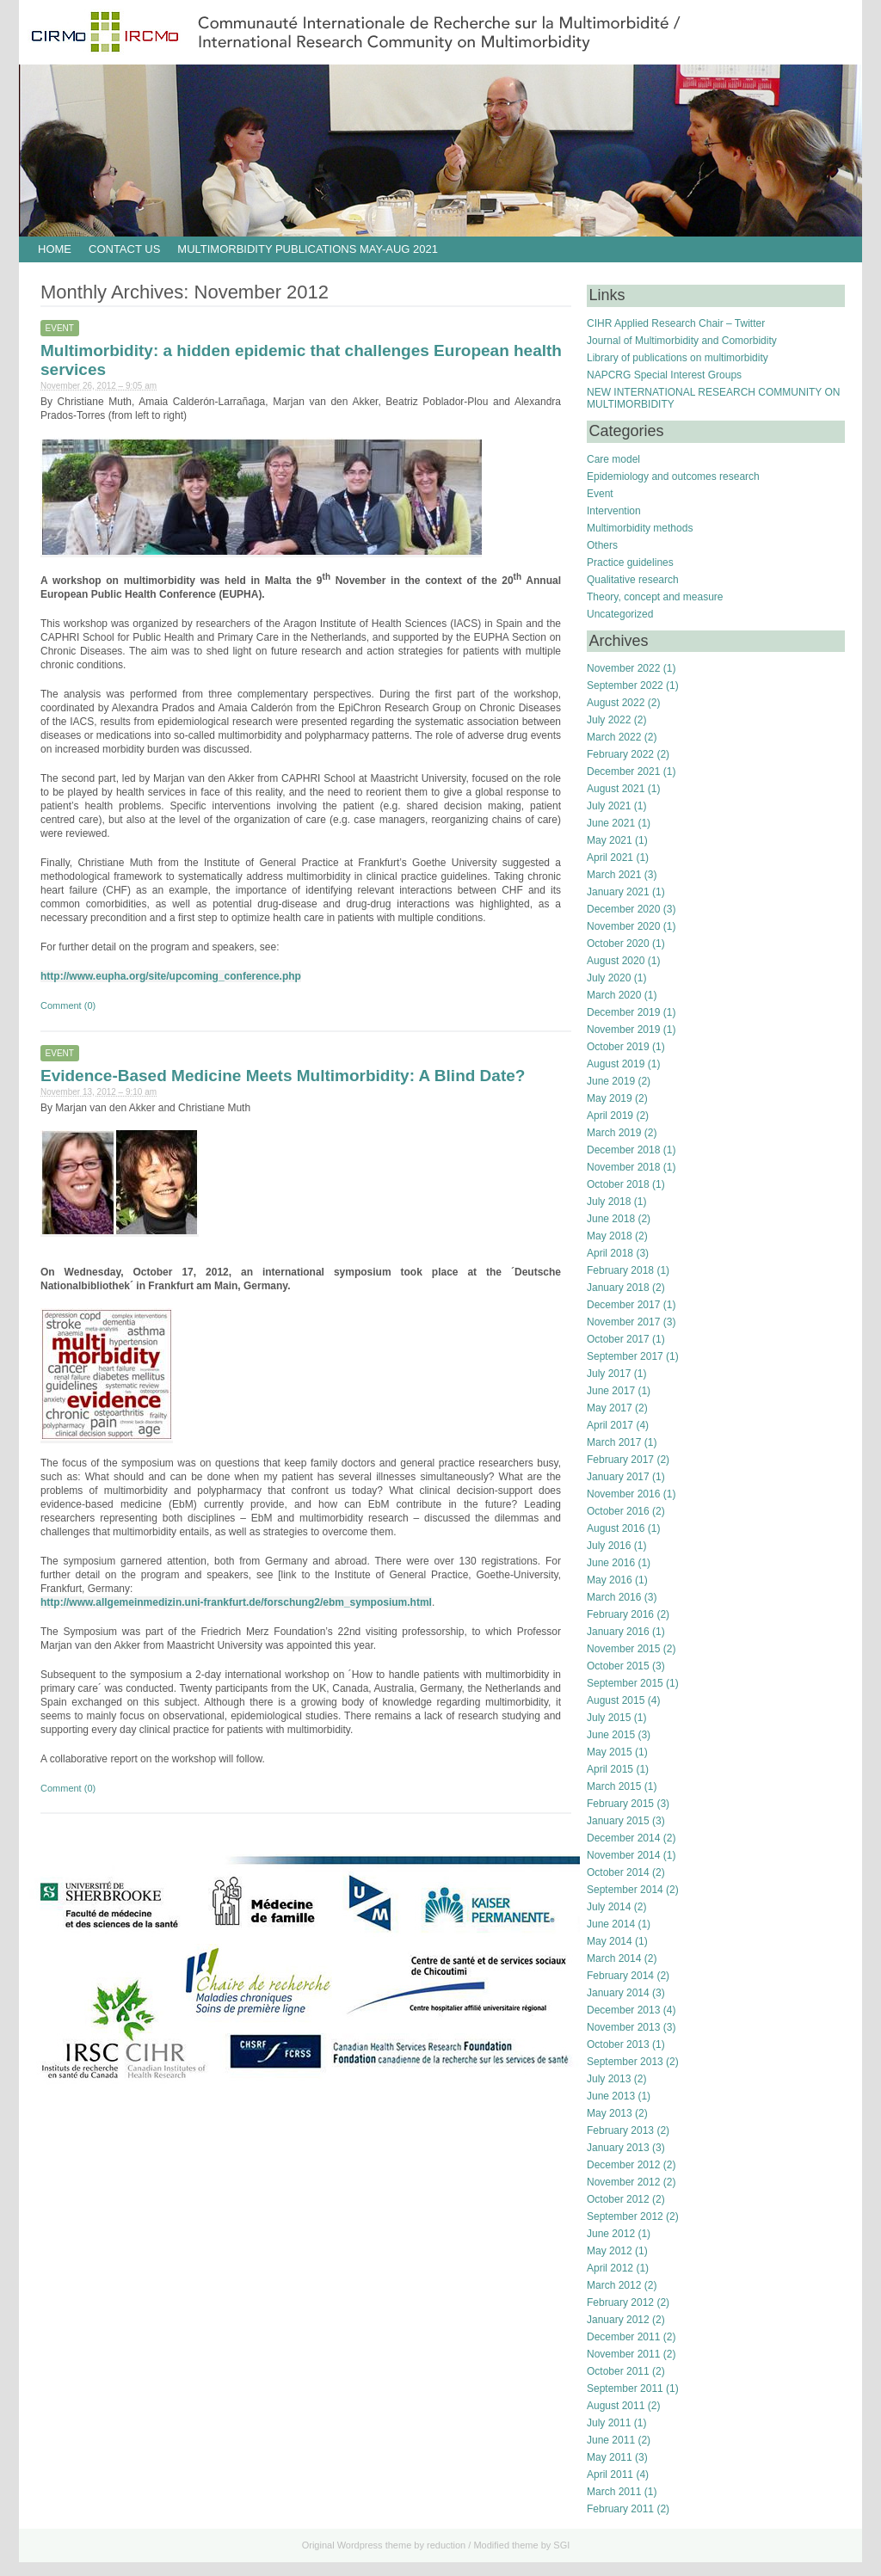  Describe the element at coordinates (54, 249) in the screenshot. I see `HOME` at that location.